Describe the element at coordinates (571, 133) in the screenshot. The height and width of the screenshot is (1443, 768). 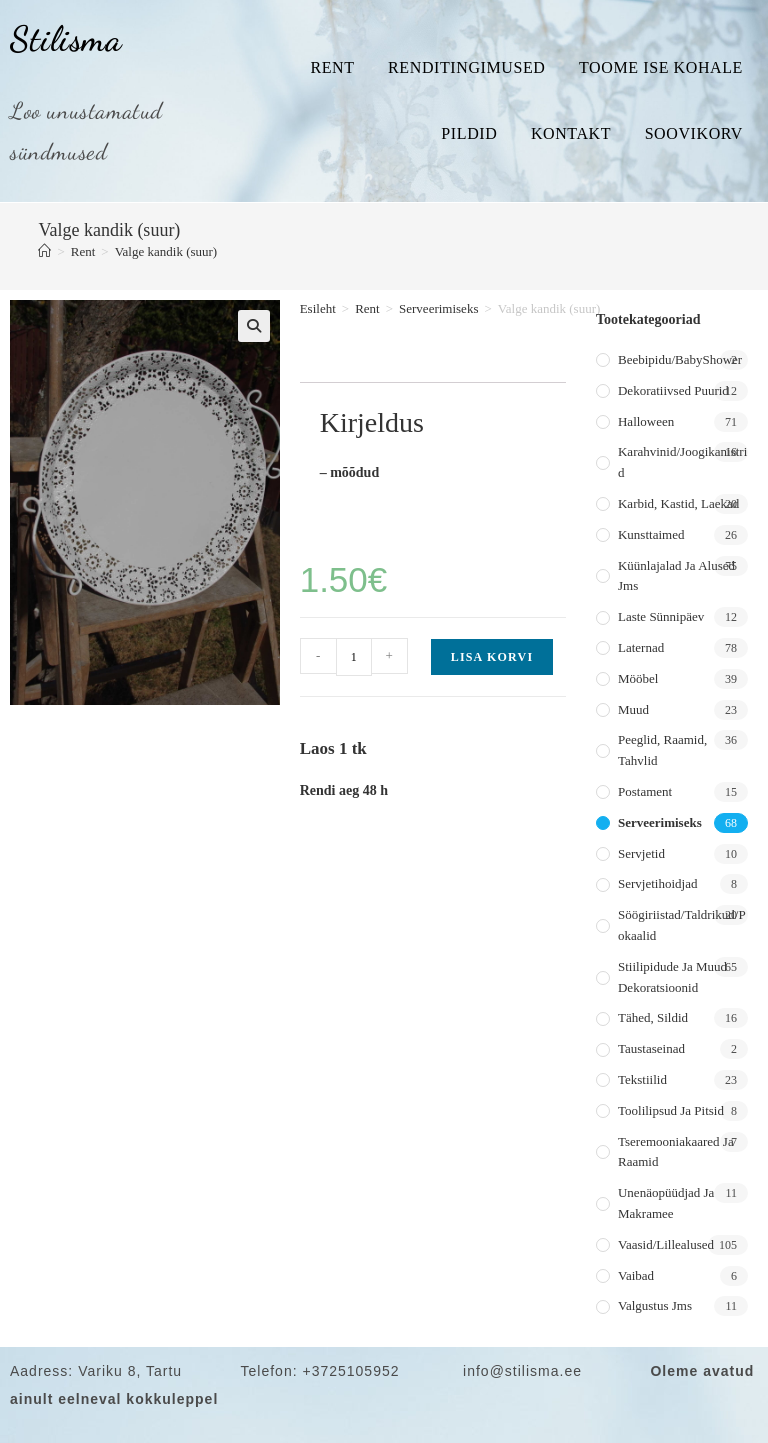
I see `Kontakt` at that location.